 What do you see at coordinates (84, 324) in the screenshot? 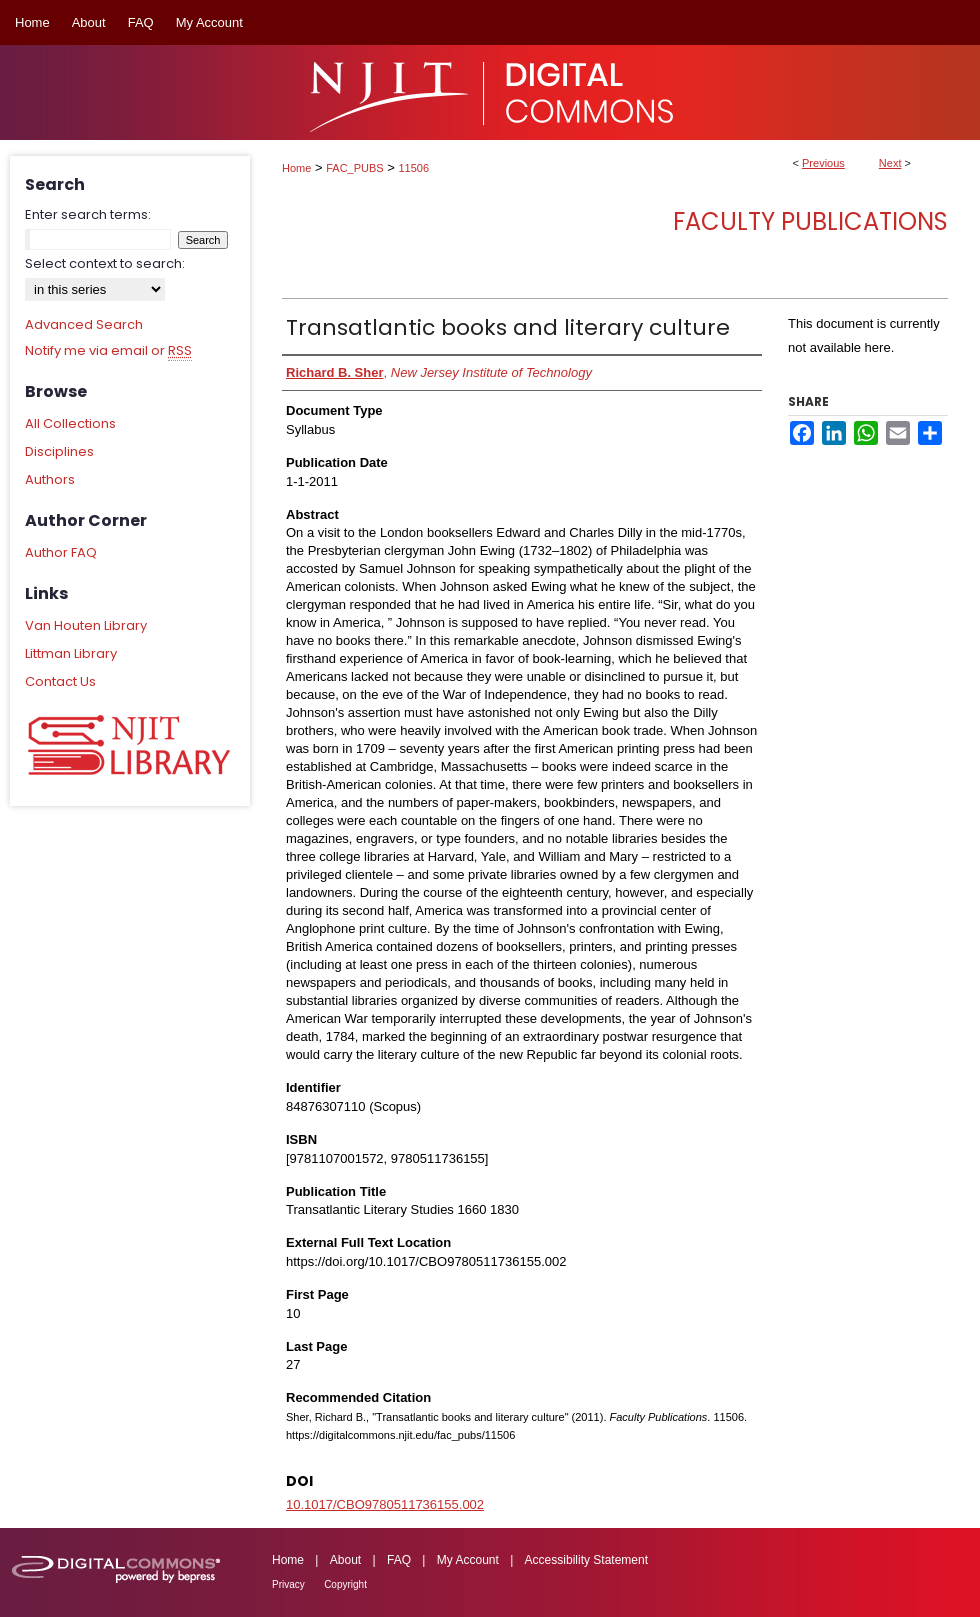
I see `Advanced Search` at bounding box center [84, 324].